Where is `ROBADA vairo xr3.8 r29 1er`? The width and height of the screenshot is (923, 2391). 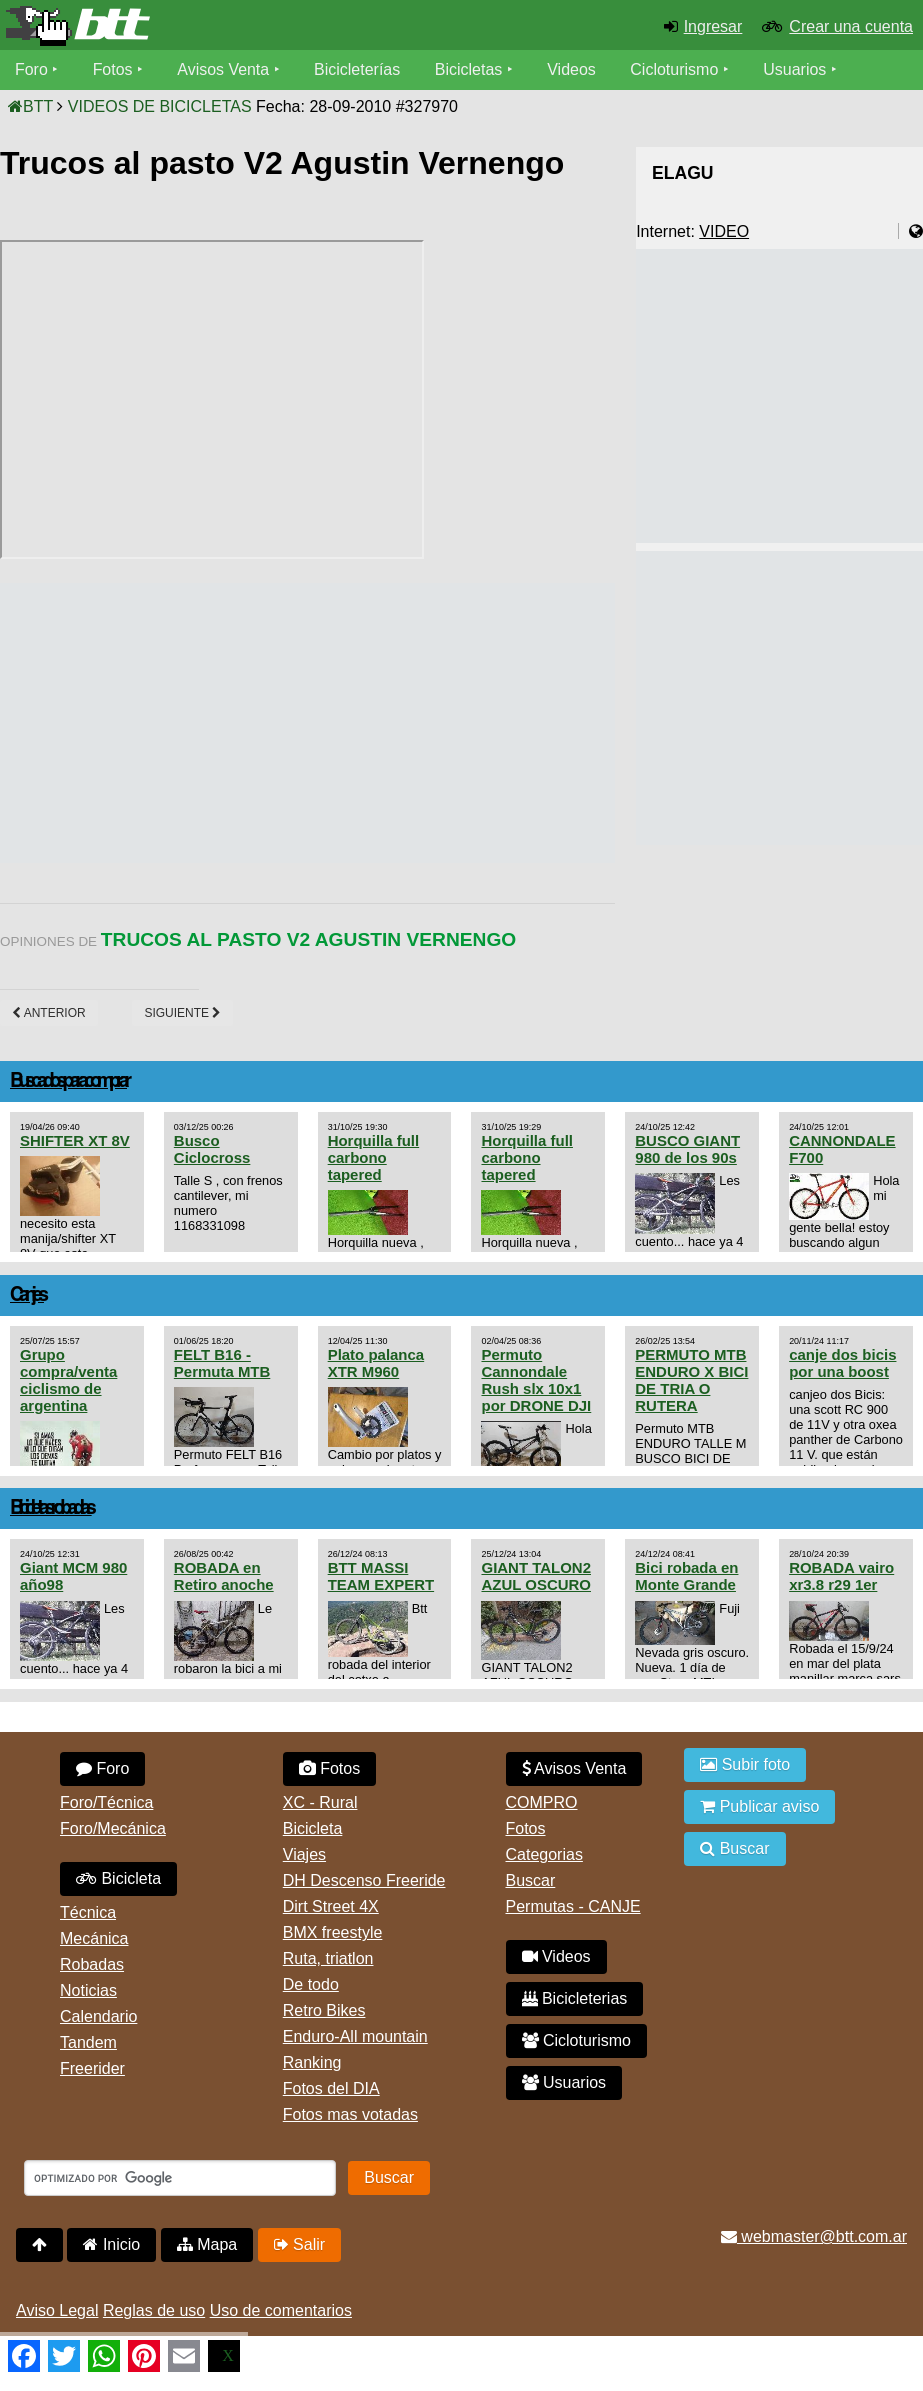
ROBADA vairo xr3.8 r29 1er is located at coordinates (841, 1576).